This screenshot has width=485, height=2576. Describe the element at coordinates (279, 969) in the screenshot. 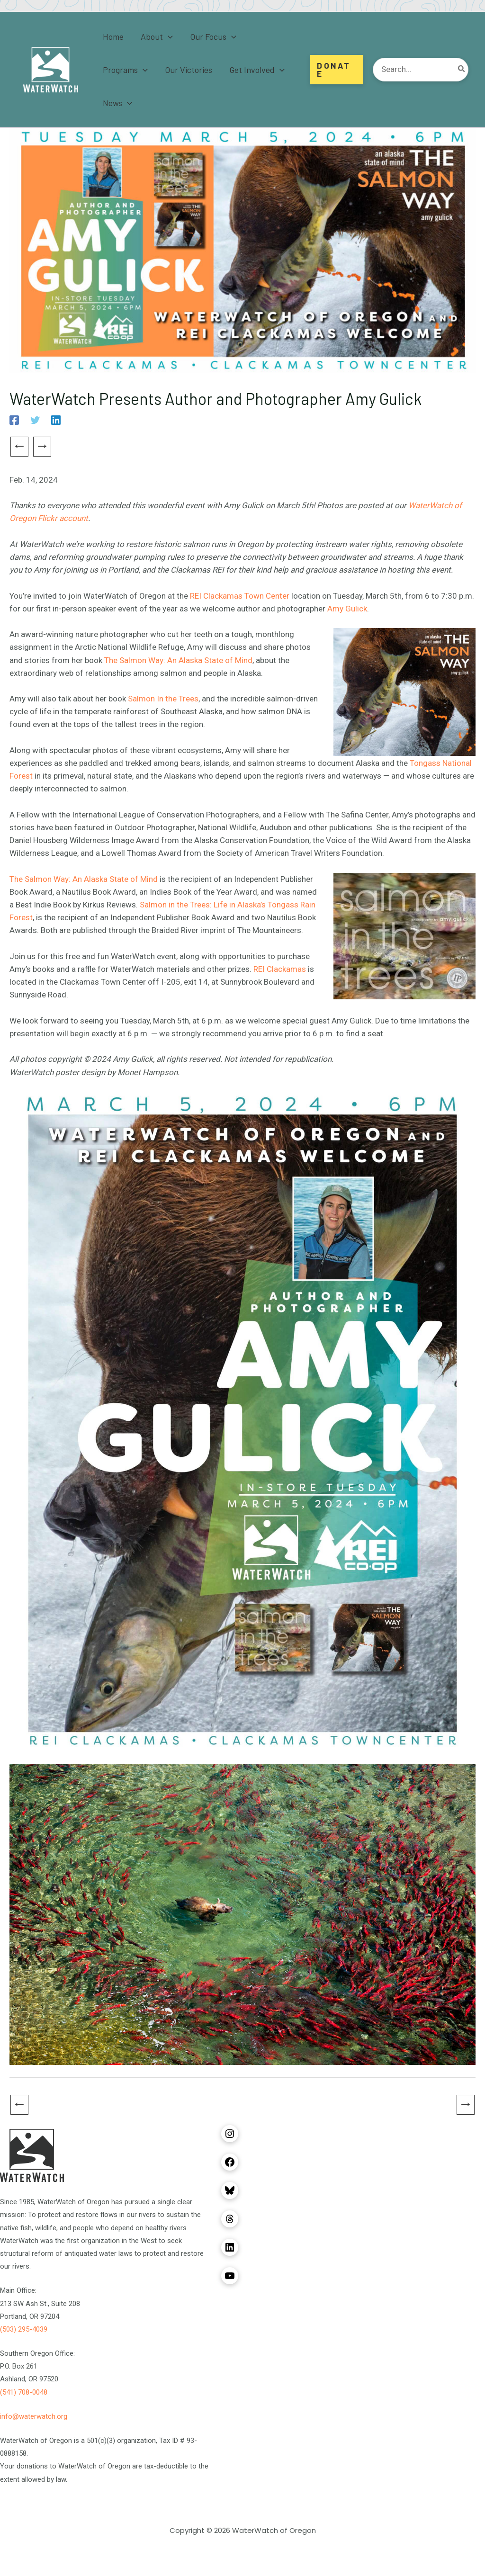

I see `REI Clackamas` at that location.